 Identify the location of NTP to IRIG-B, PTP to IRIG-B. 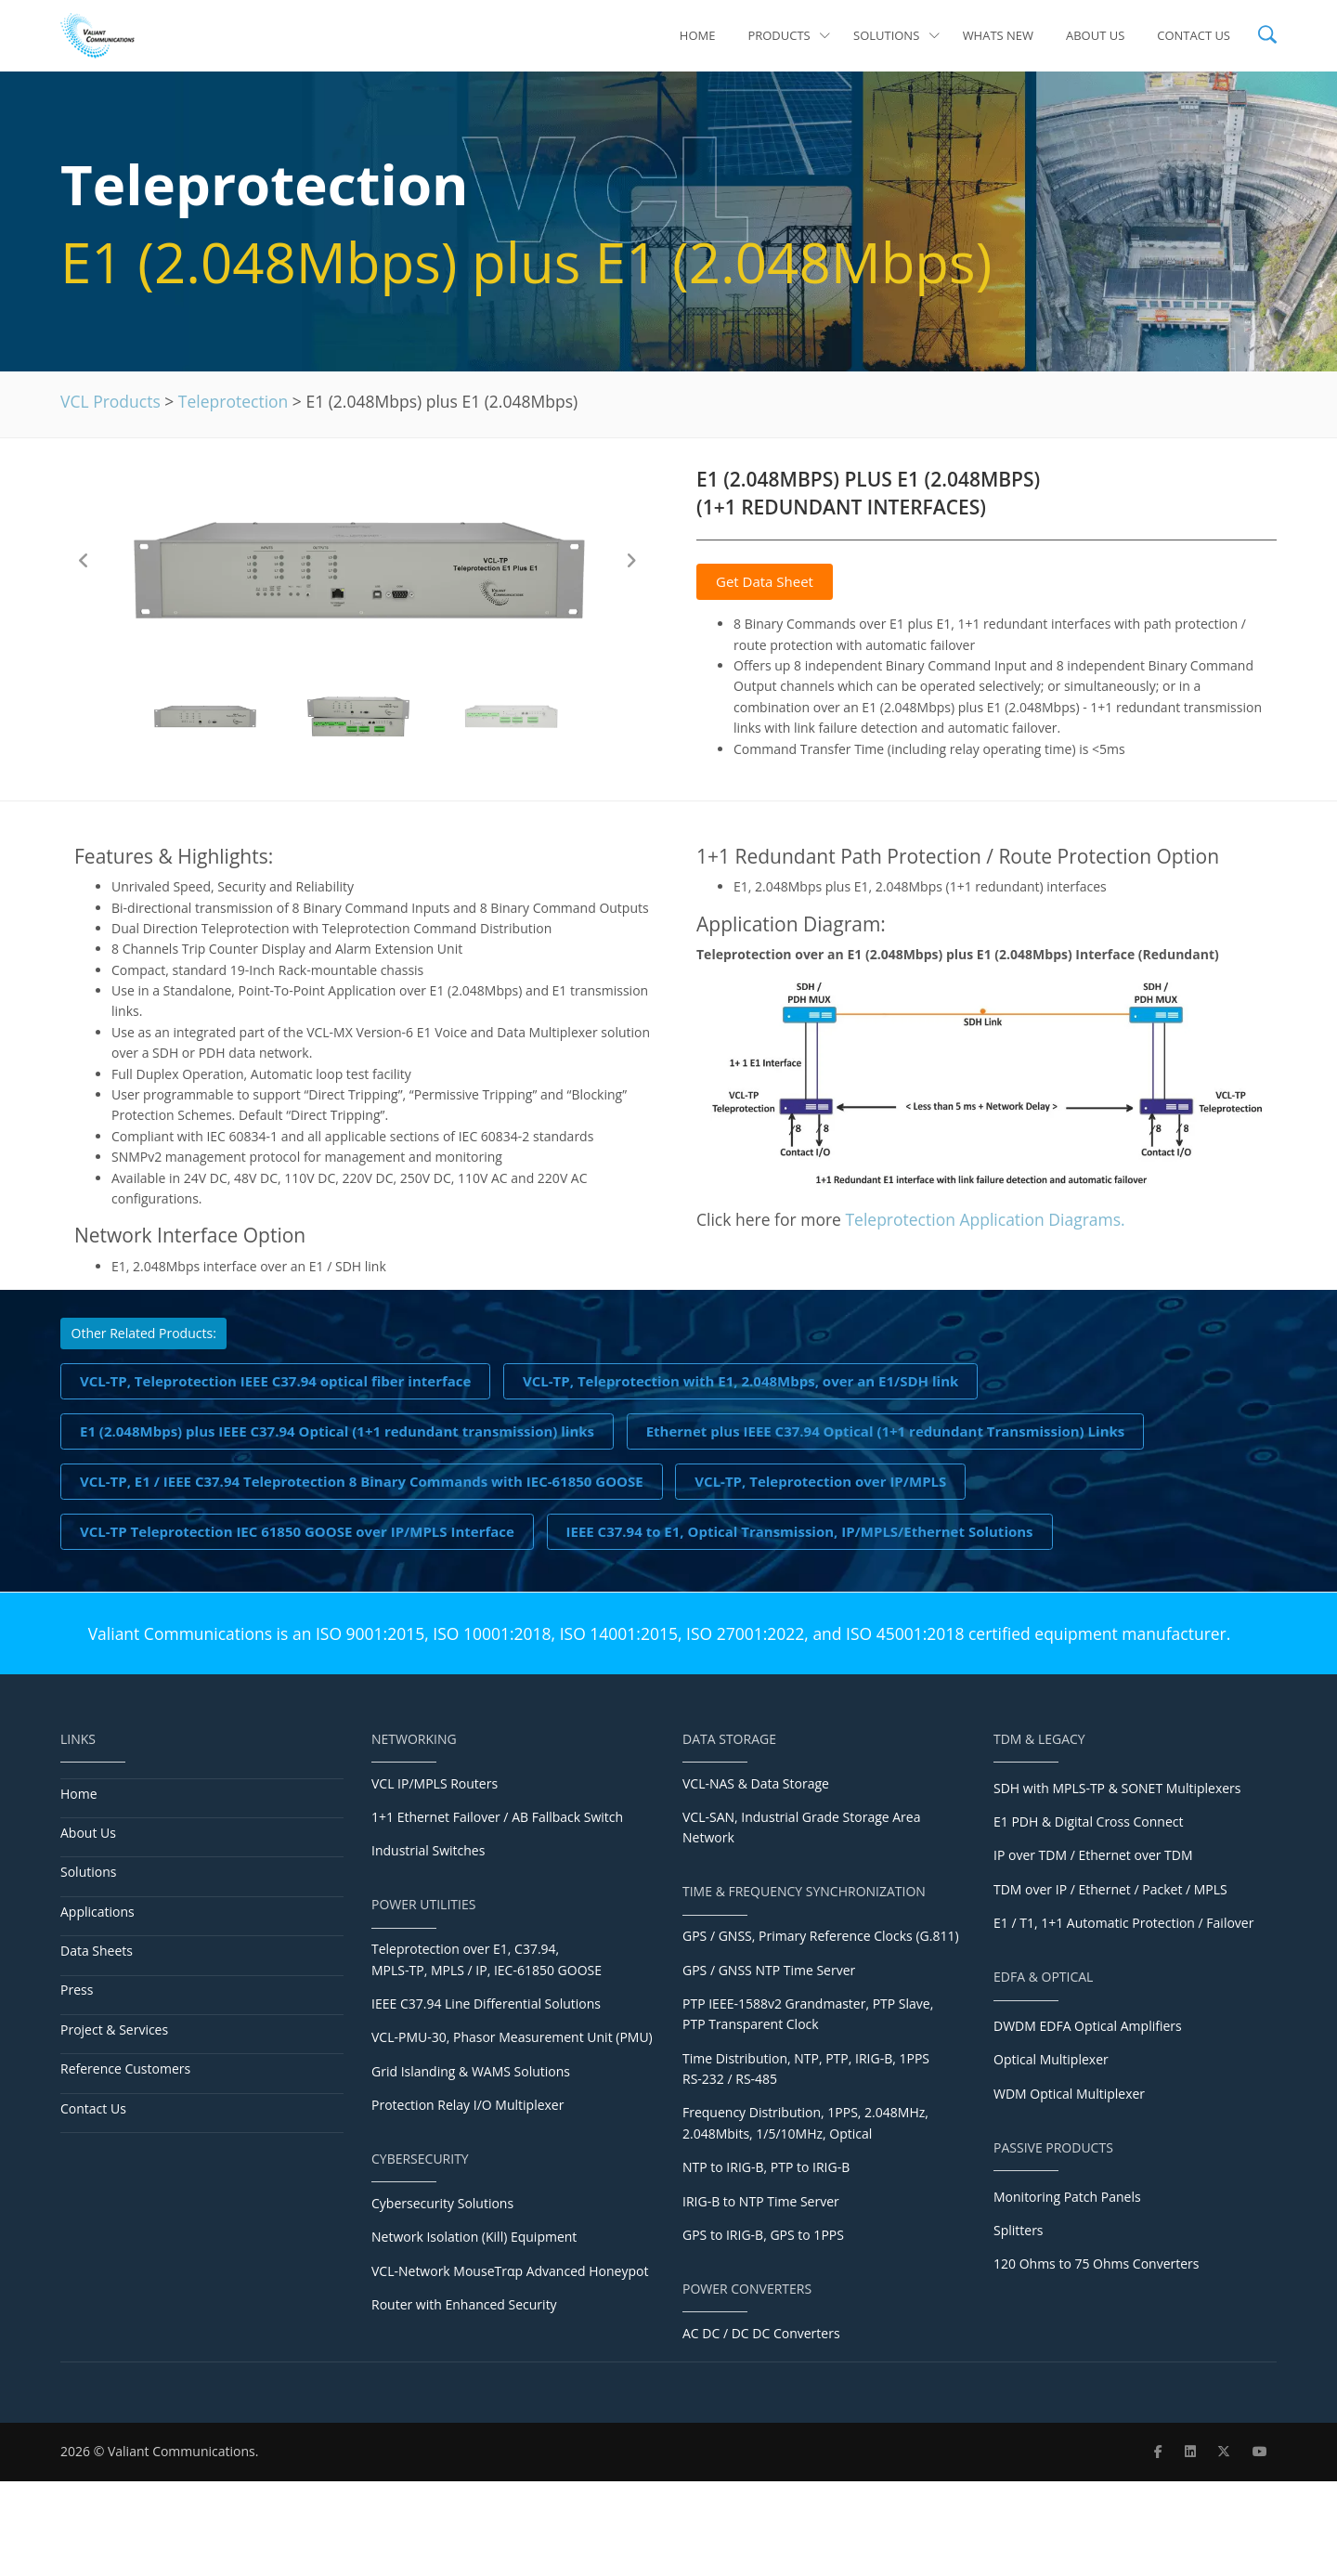
(766, 2167).